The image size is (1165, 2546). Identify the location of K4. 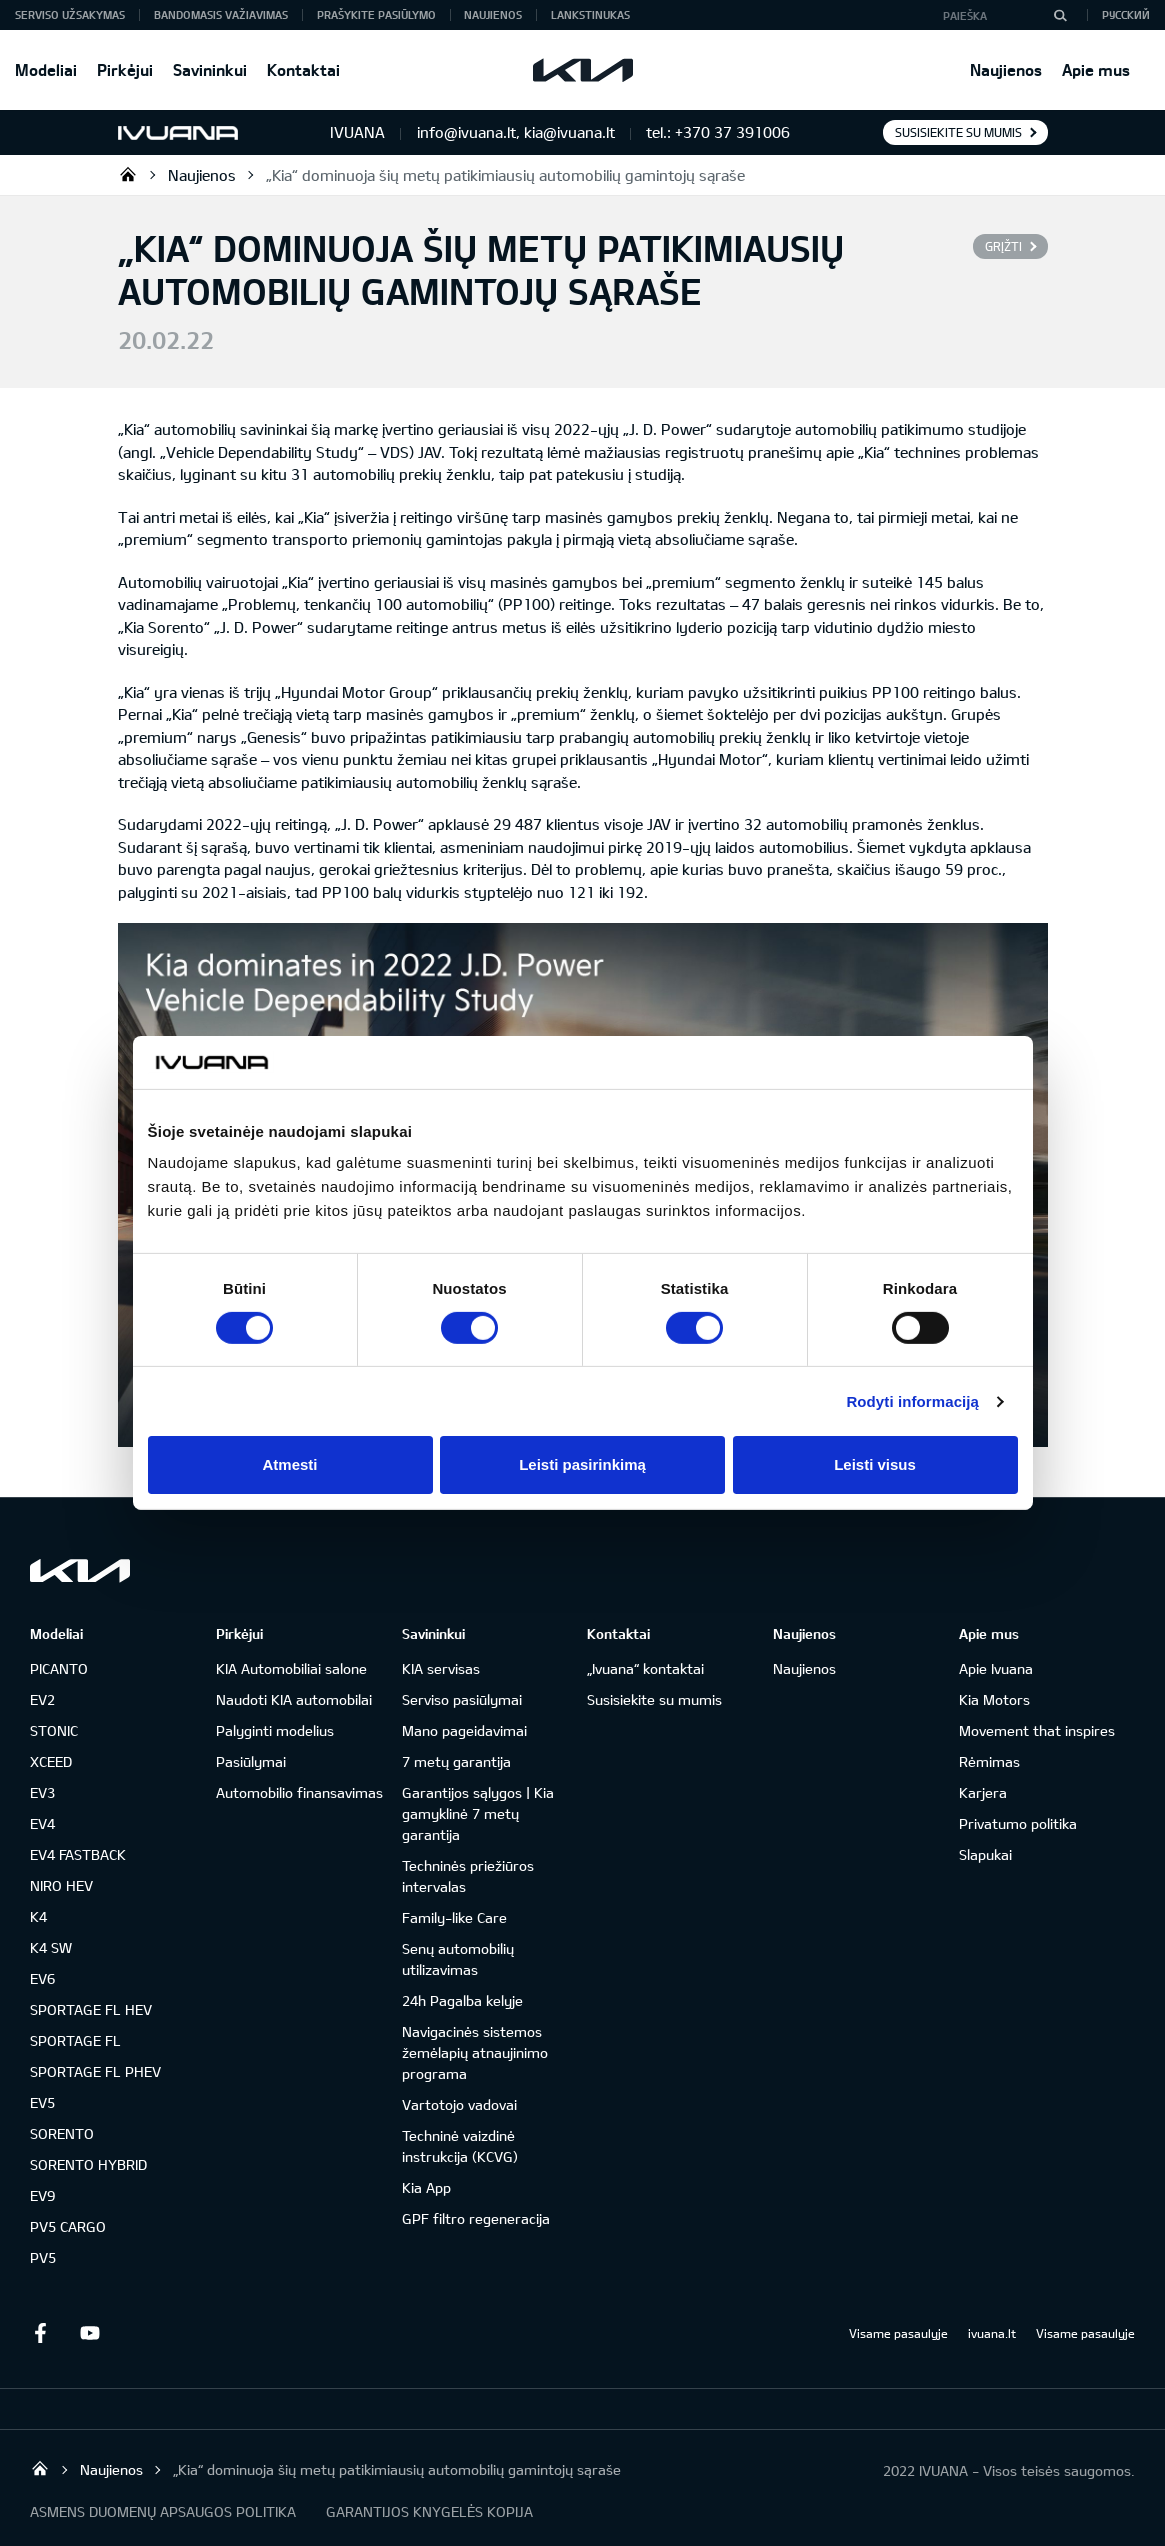
(38, 1916).